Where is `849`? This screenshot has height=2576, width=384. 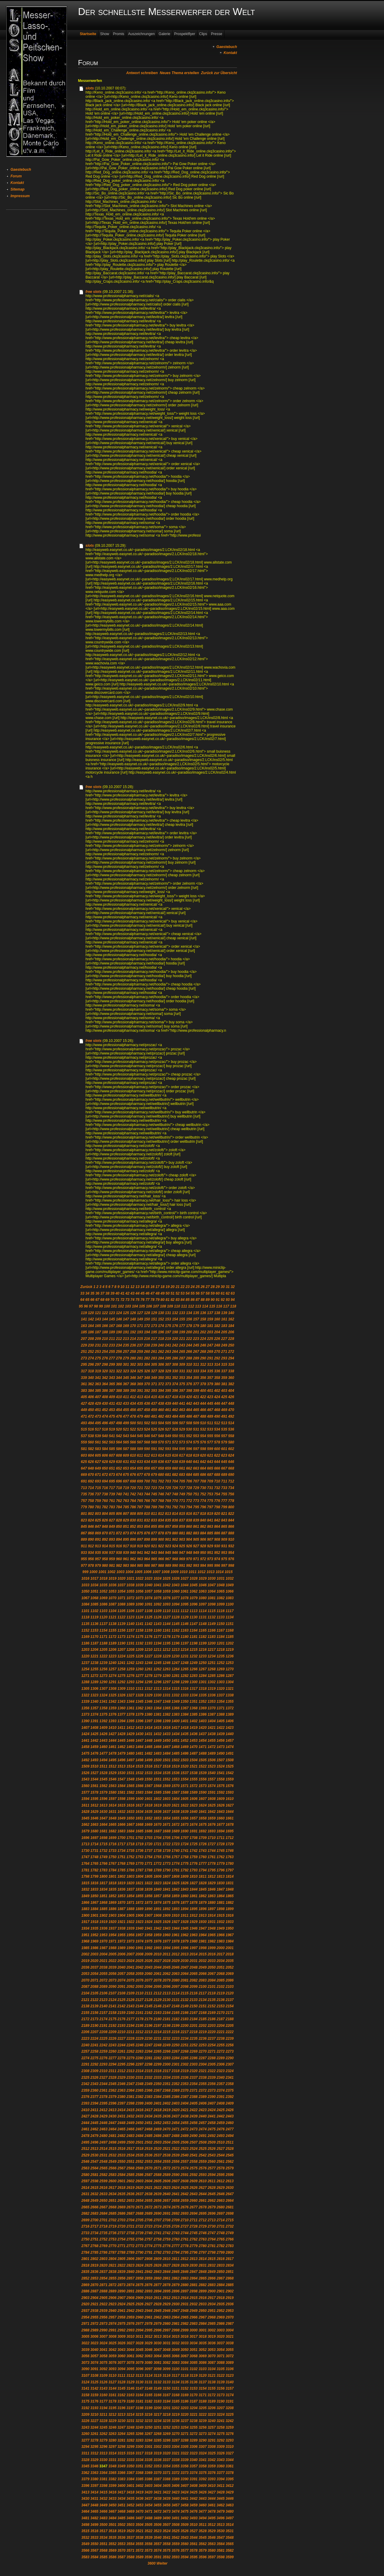
849 is located at coordinates (112, 1526).